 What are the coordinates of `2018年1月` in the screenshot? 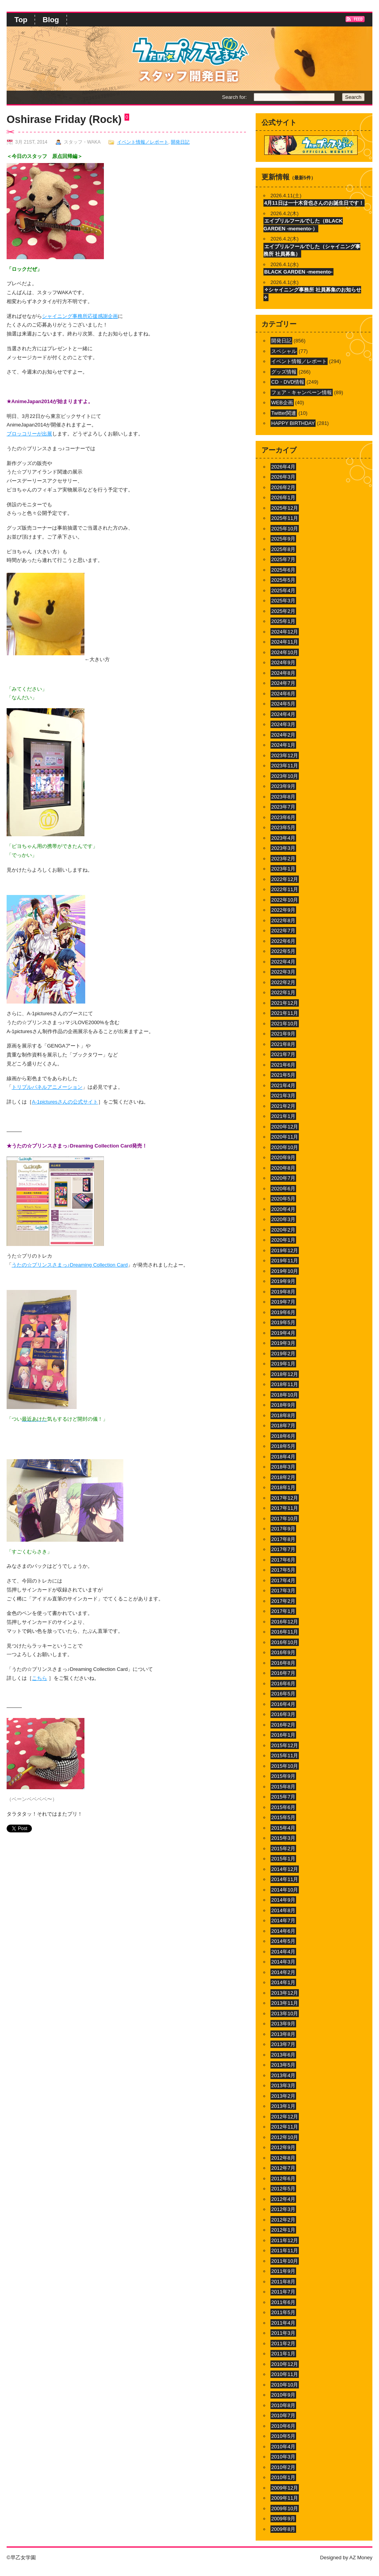 It's located at (283, 1487).